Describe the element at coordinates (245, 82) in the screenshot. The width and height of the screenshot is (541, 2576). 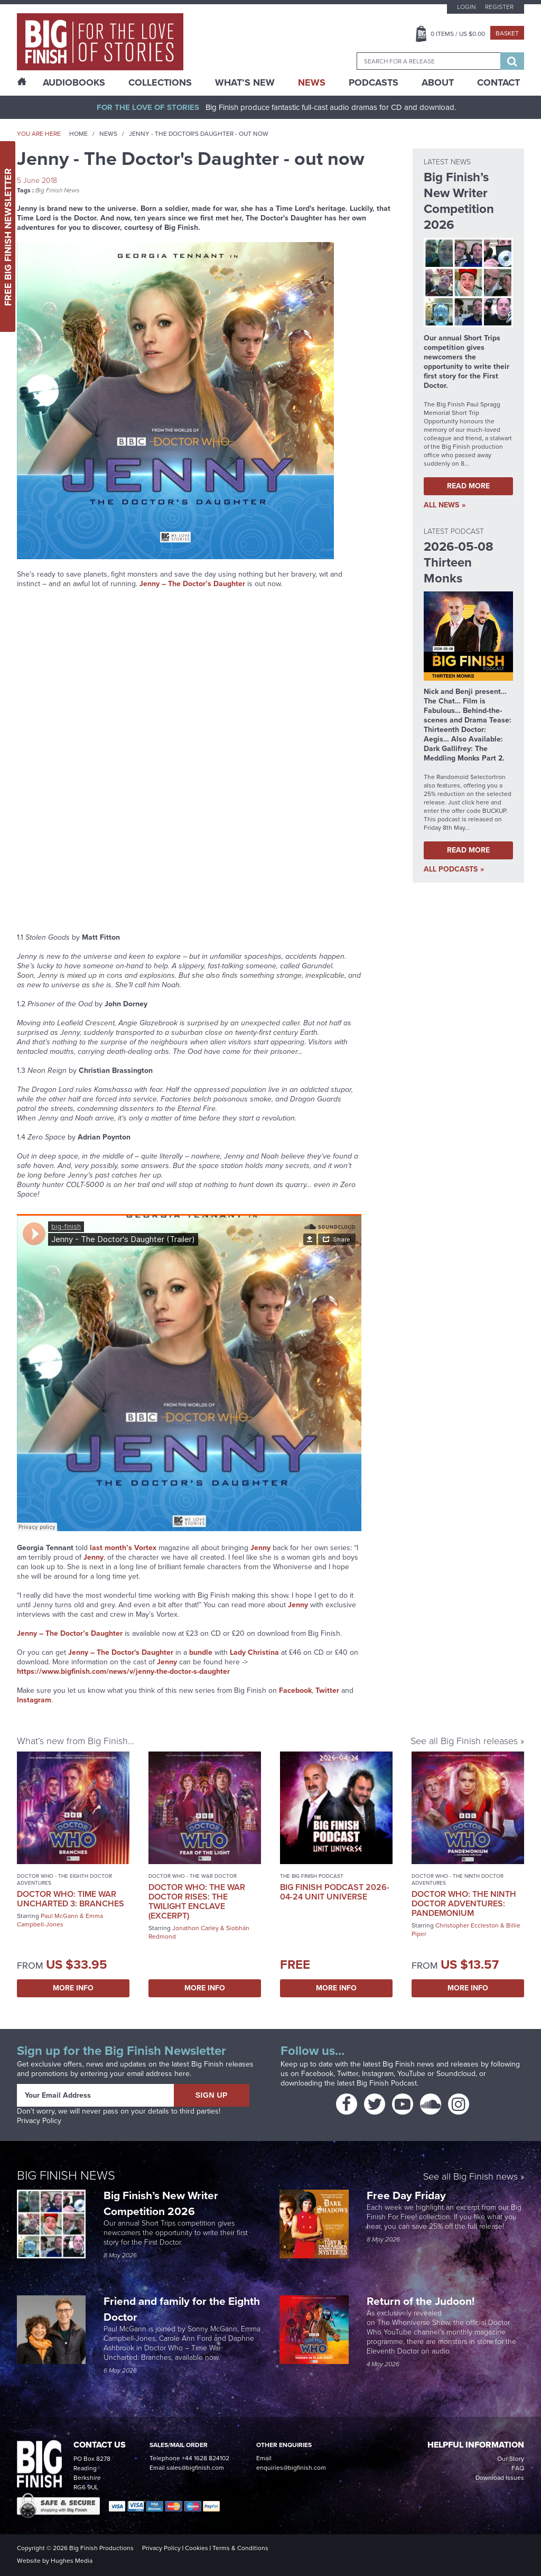
I see `What’s New` at that location.